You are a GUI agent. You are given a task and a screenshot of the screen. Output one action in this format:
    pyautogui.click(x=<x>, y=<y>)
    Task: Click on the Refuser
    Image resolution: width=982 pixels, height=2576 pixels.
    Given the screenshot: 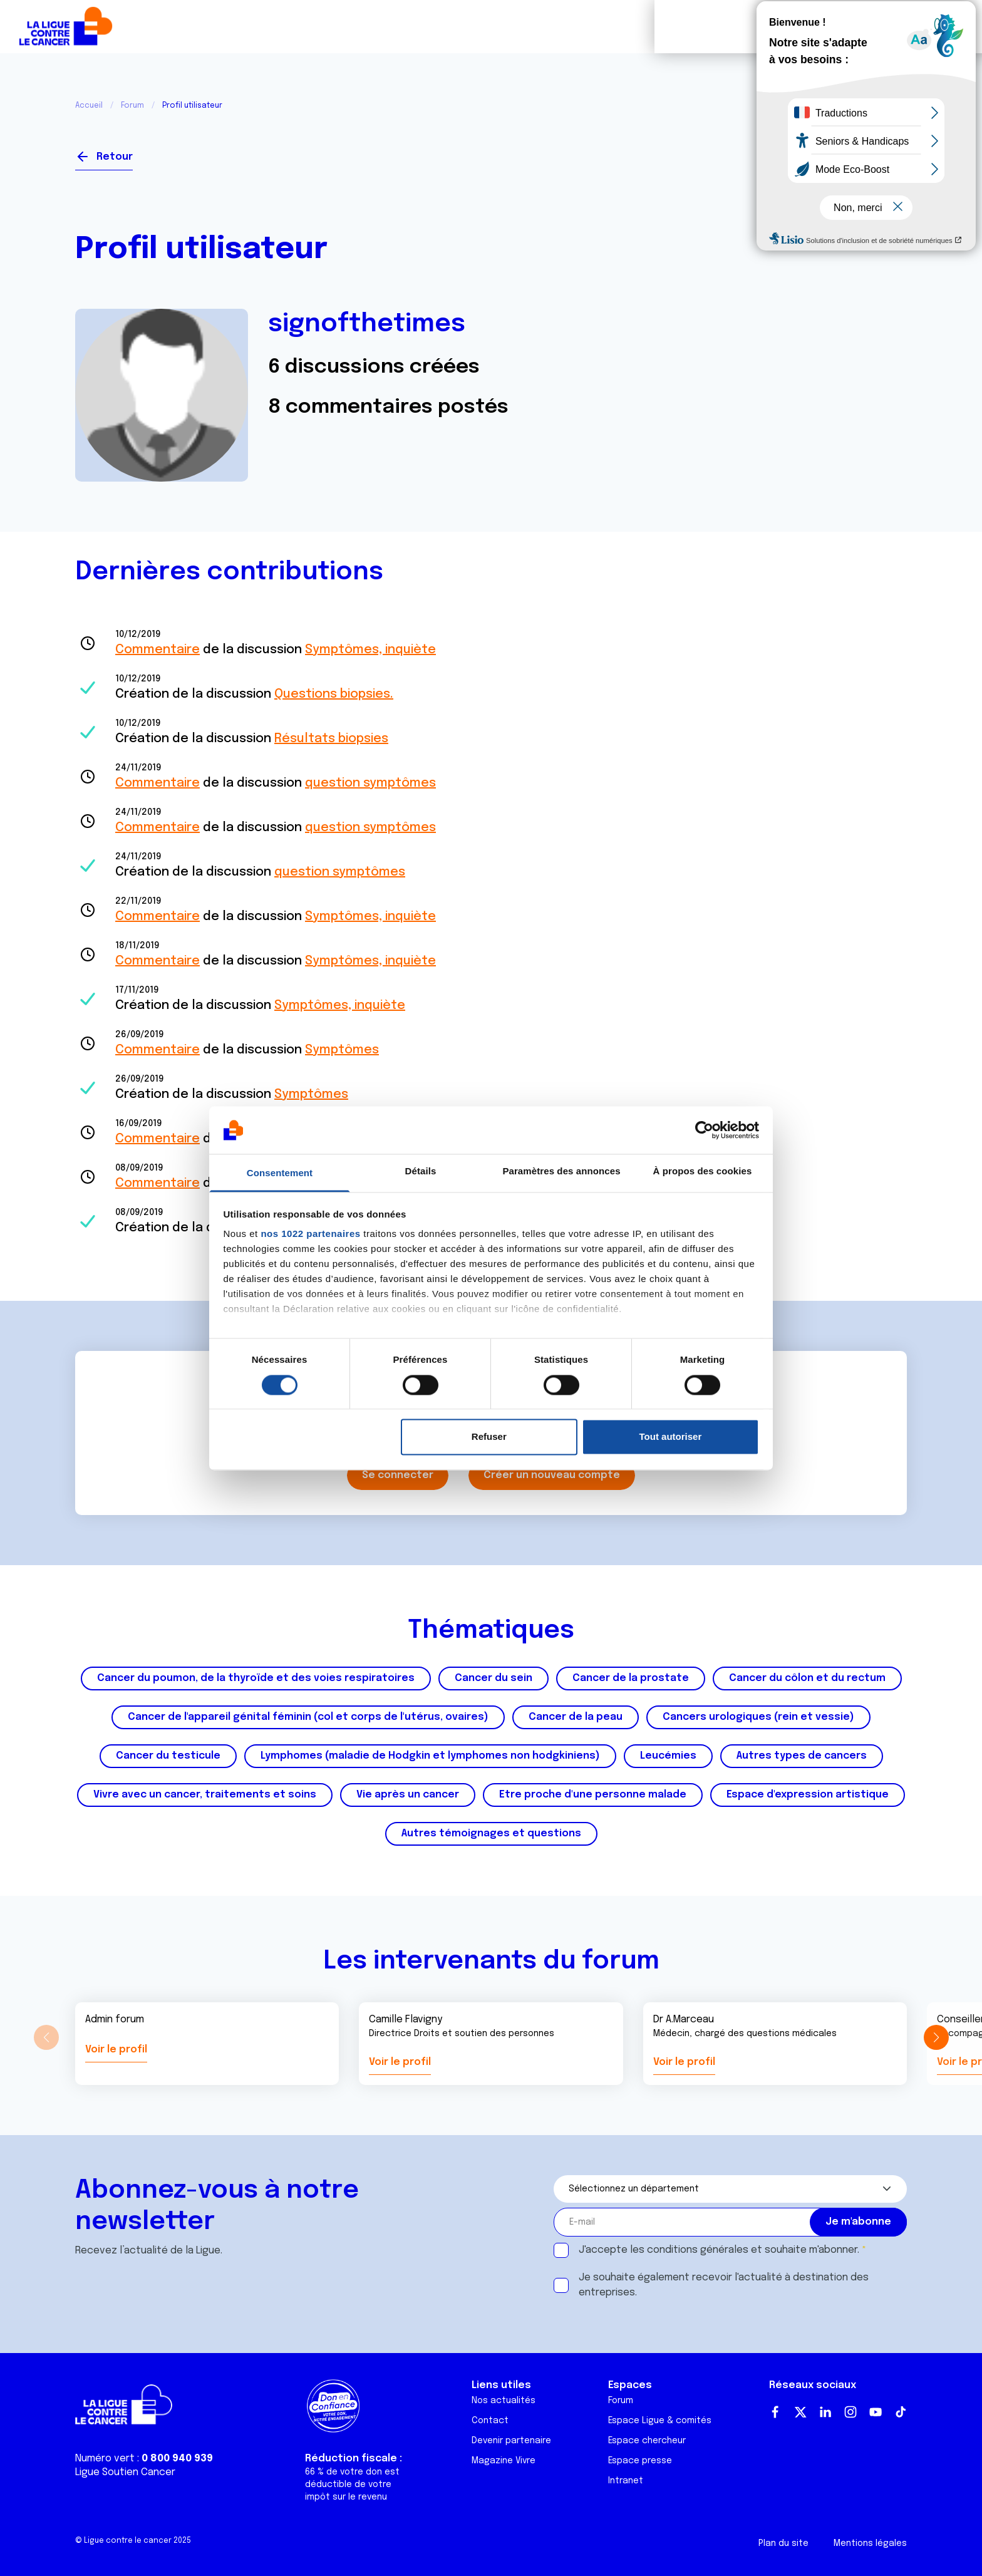 What is the action you would take?
    pyautogui.click(x=489, y=1437)
    